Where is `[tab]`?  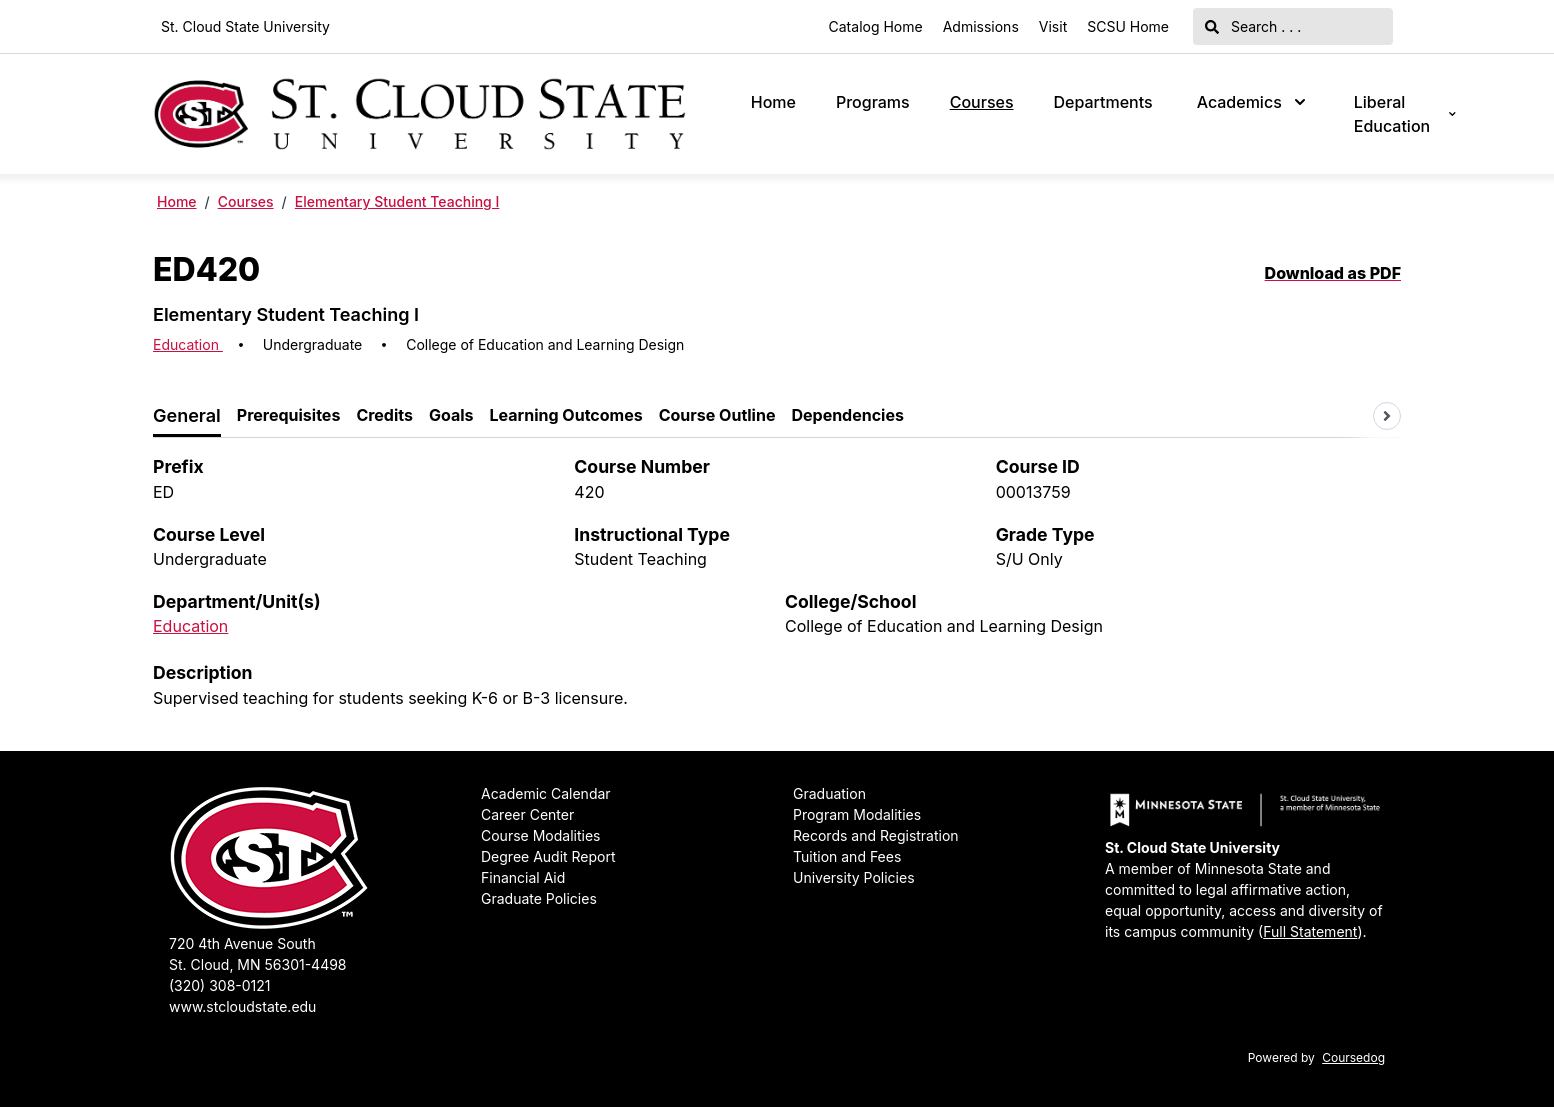
[tab] is located at coordinates (187, 416).